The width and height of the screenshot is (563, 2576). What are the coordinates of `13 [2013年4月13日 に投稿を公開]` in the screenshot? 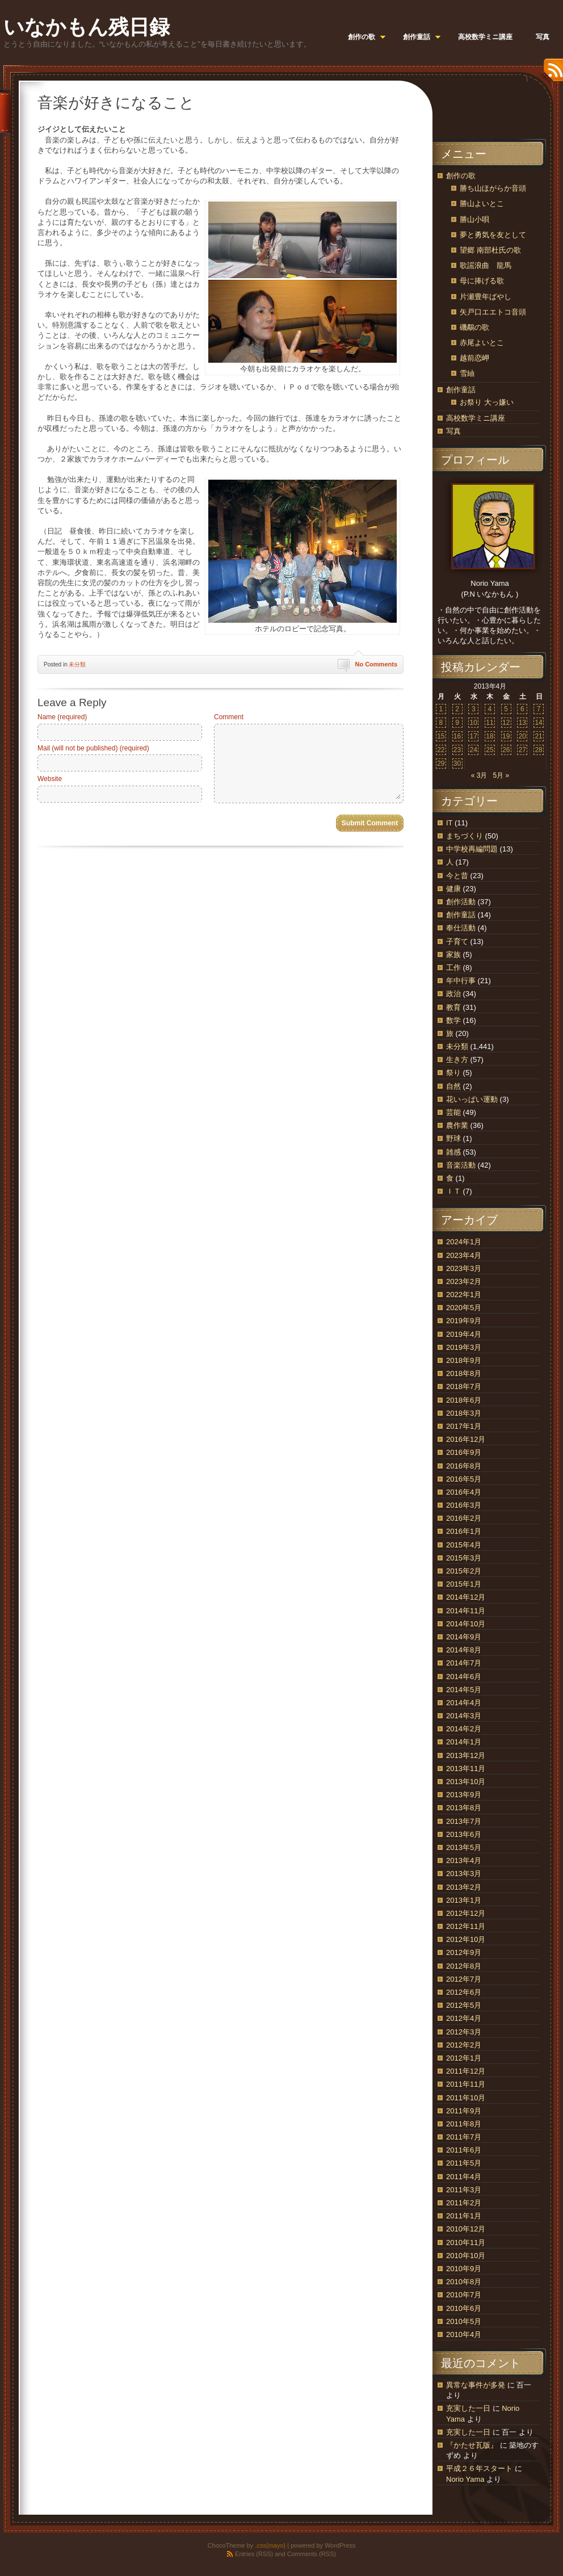 It's located at (522, 723).